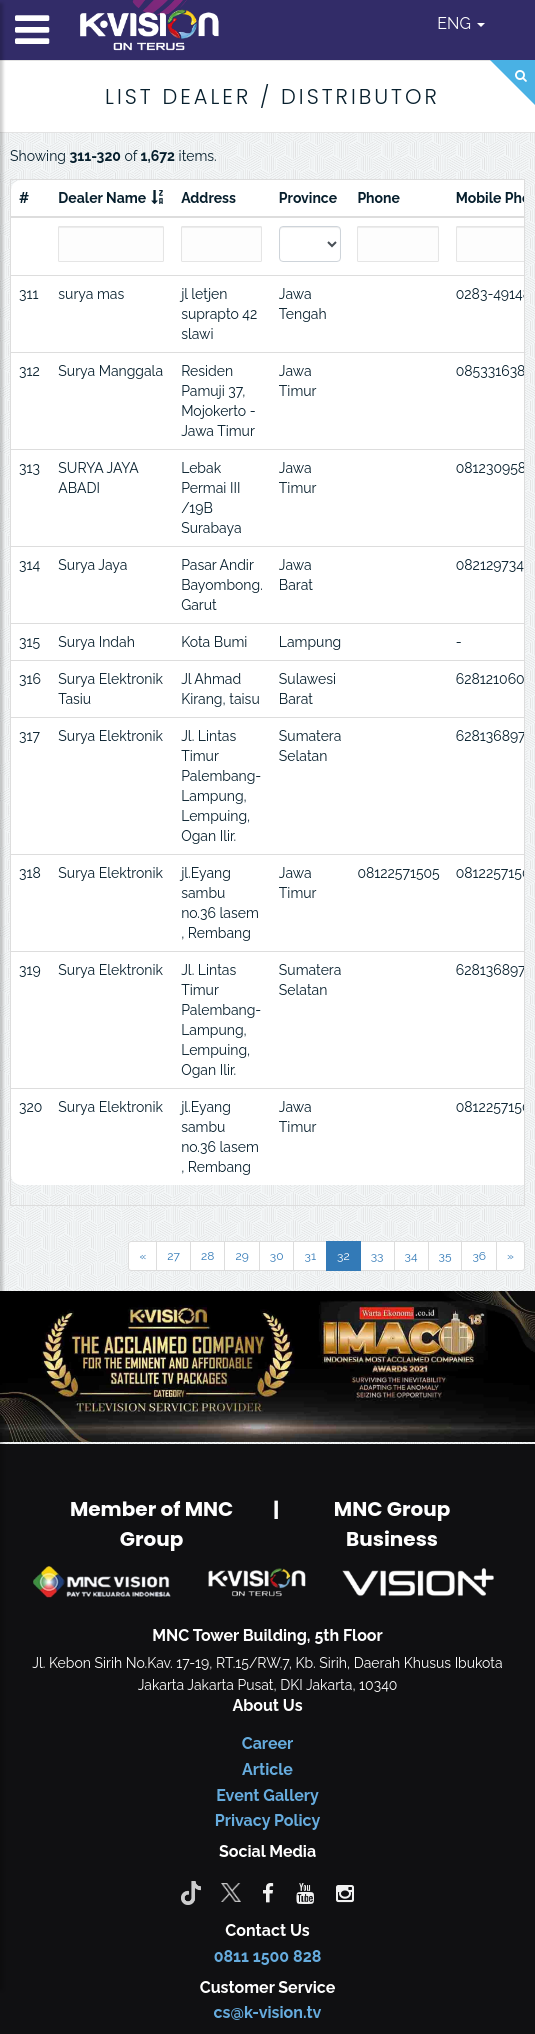  I want to click on 0811 1500 828 [CS K-vision], so click(268, 1956).